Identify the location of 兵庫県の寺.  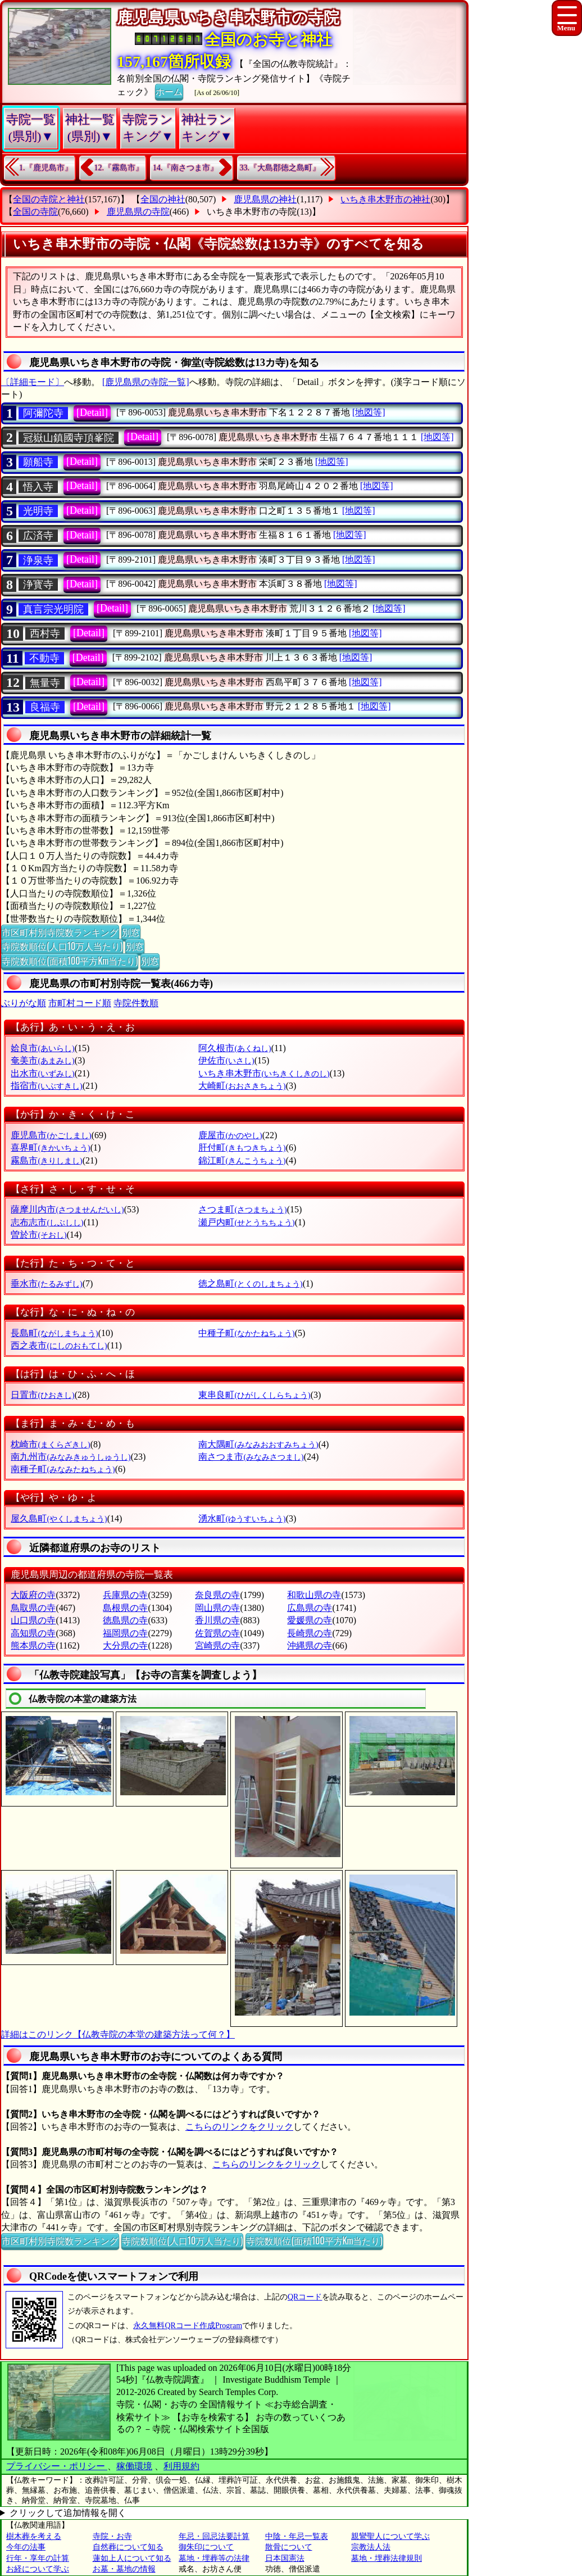
(125, 1595).